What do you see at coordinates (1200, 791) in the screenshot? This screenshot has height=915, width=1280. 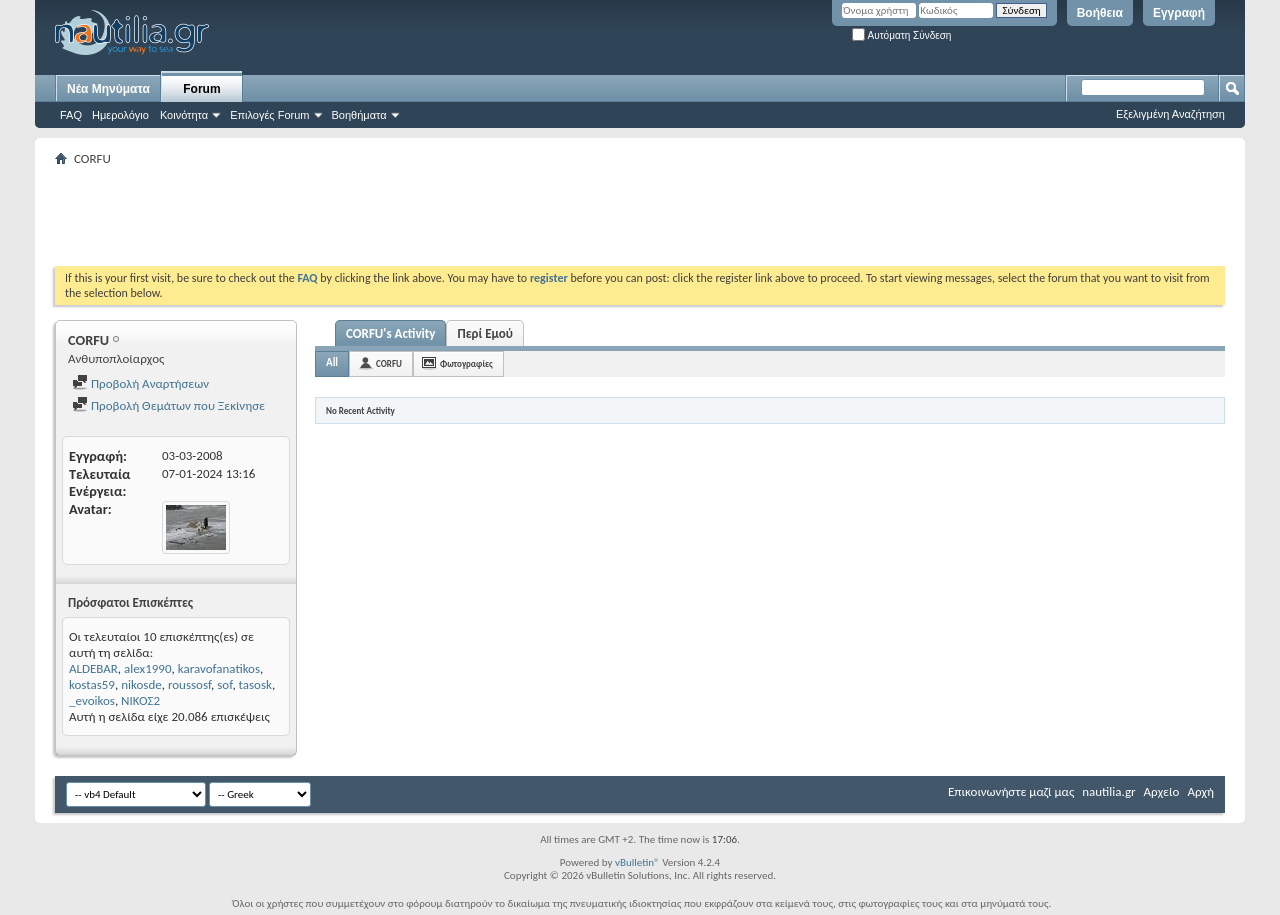 I see `Αρχή` at bounding box center [1200, 791].